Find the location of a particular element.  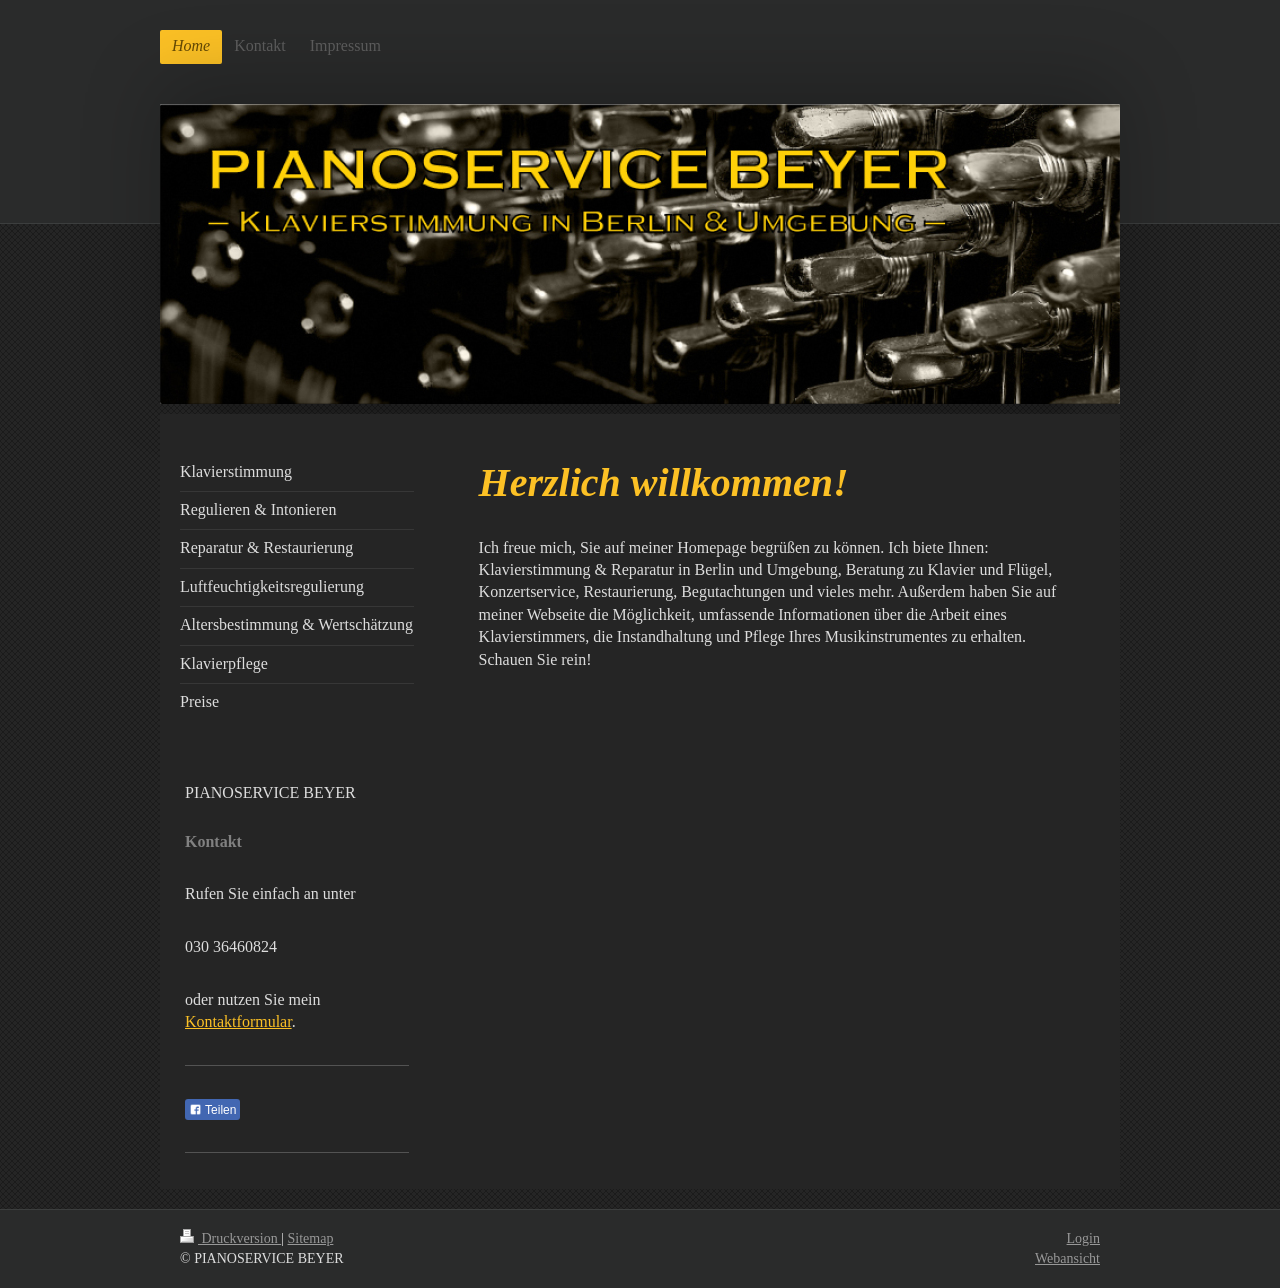

Druckversion is located at coordinates (230, 1238).